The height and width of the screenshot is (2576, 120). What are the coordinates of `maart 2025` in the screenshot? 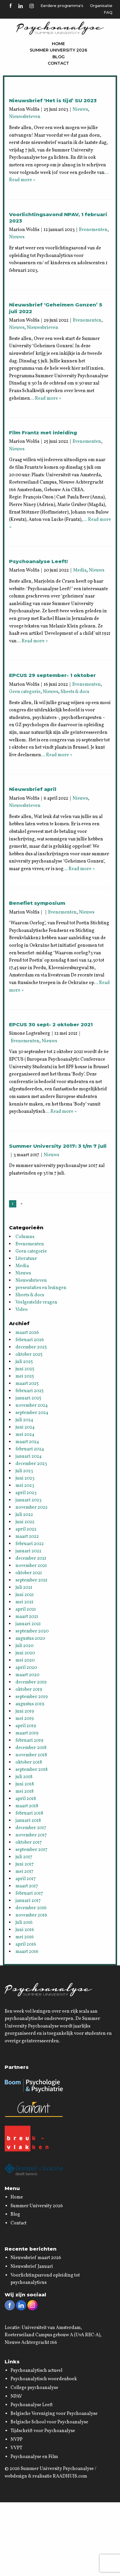 It's located at (27, 1383).